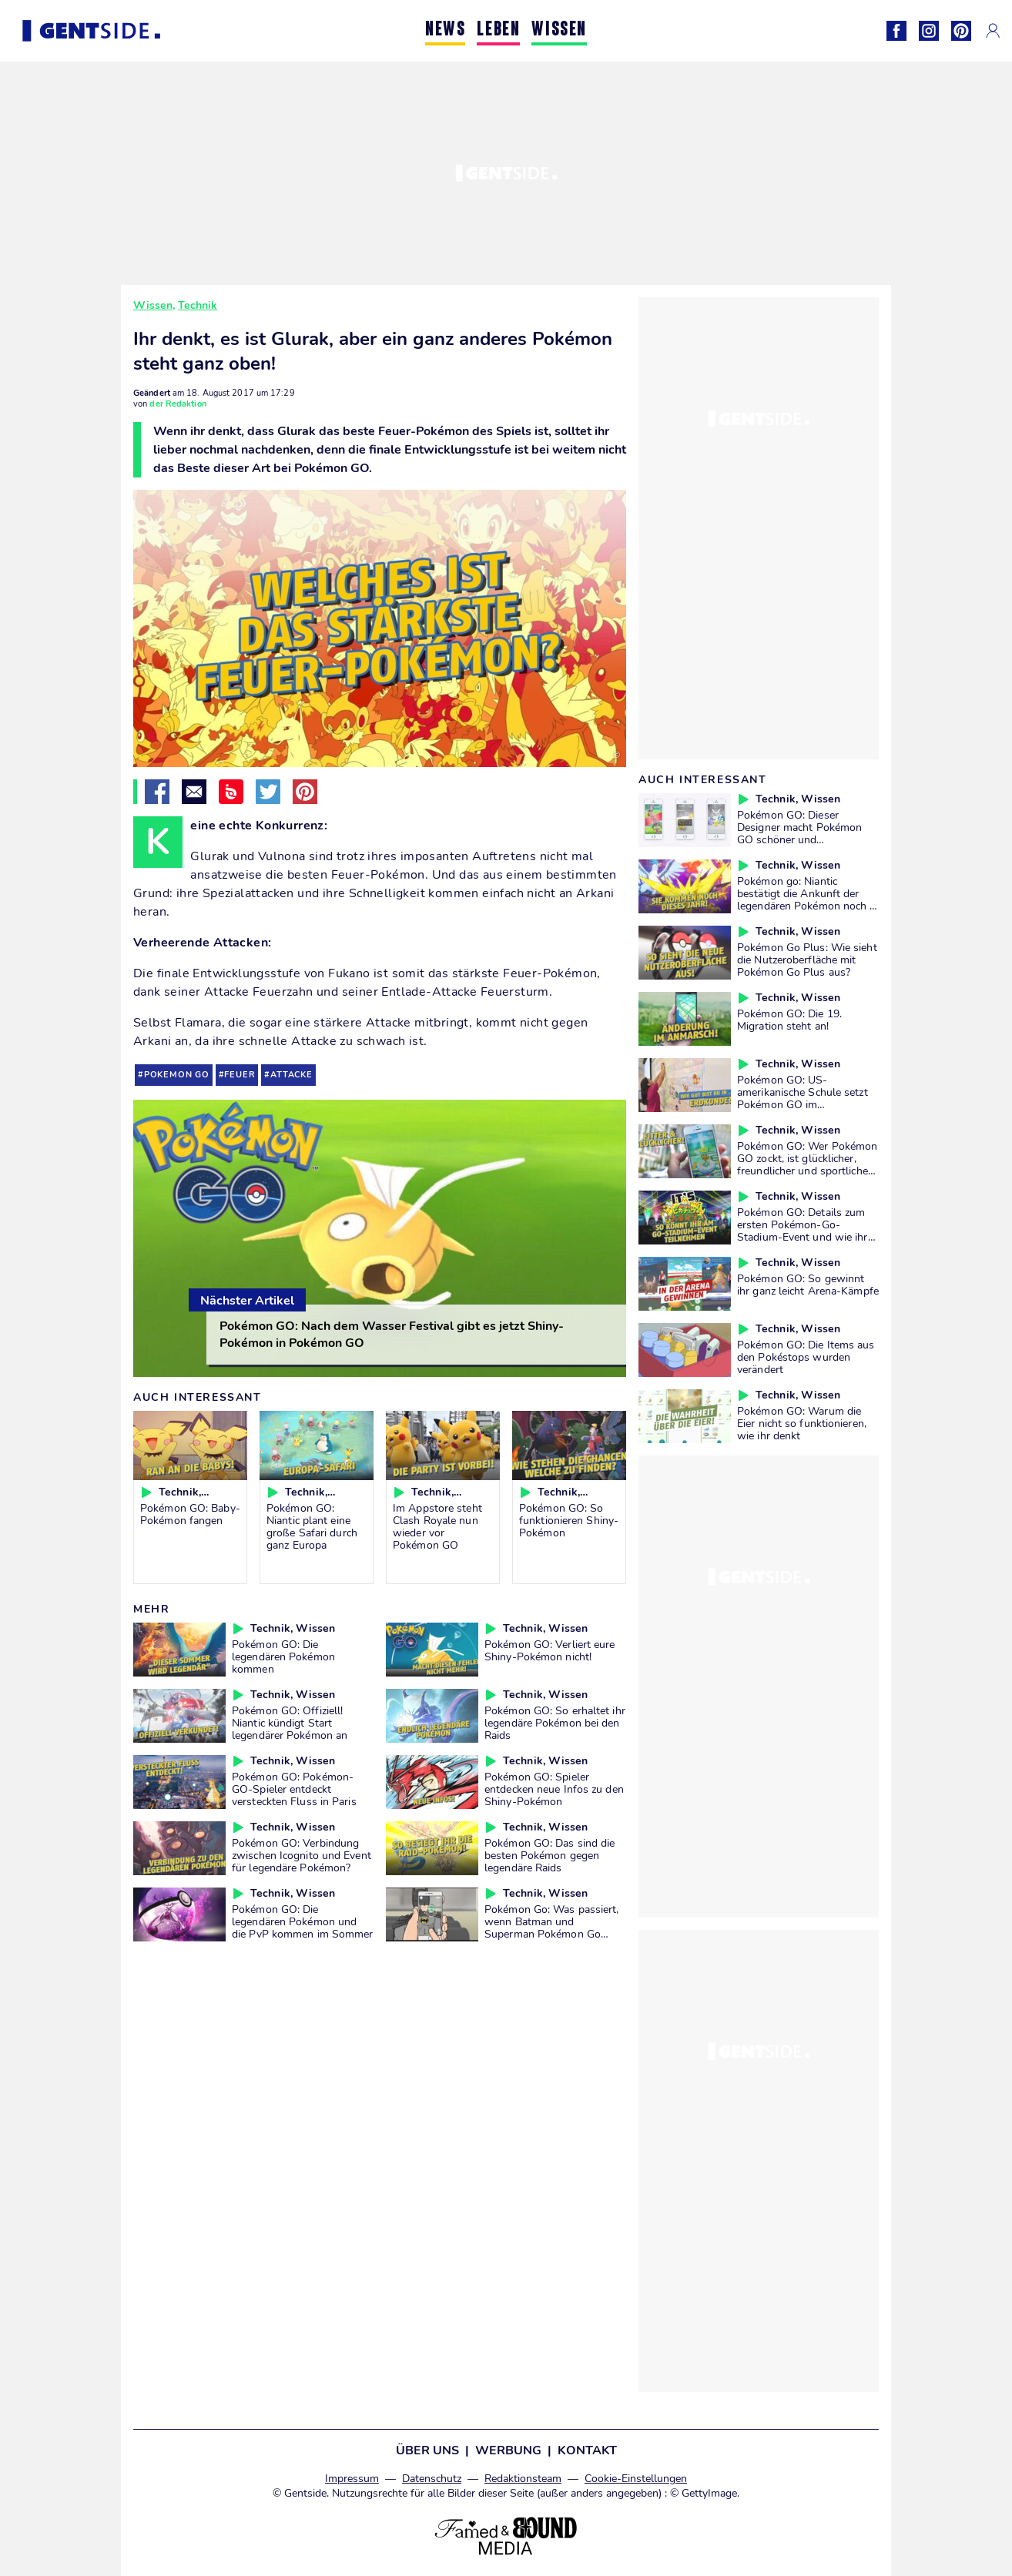 Image resolution: width=1012 pixels, height=2576 pixels. What do you see at coordinates (311, 1526) in the screenshot?
I see `Pokémon GO: Niantic plant eine große Safari durch ganz Europa` at bounding box center [311, 1526].